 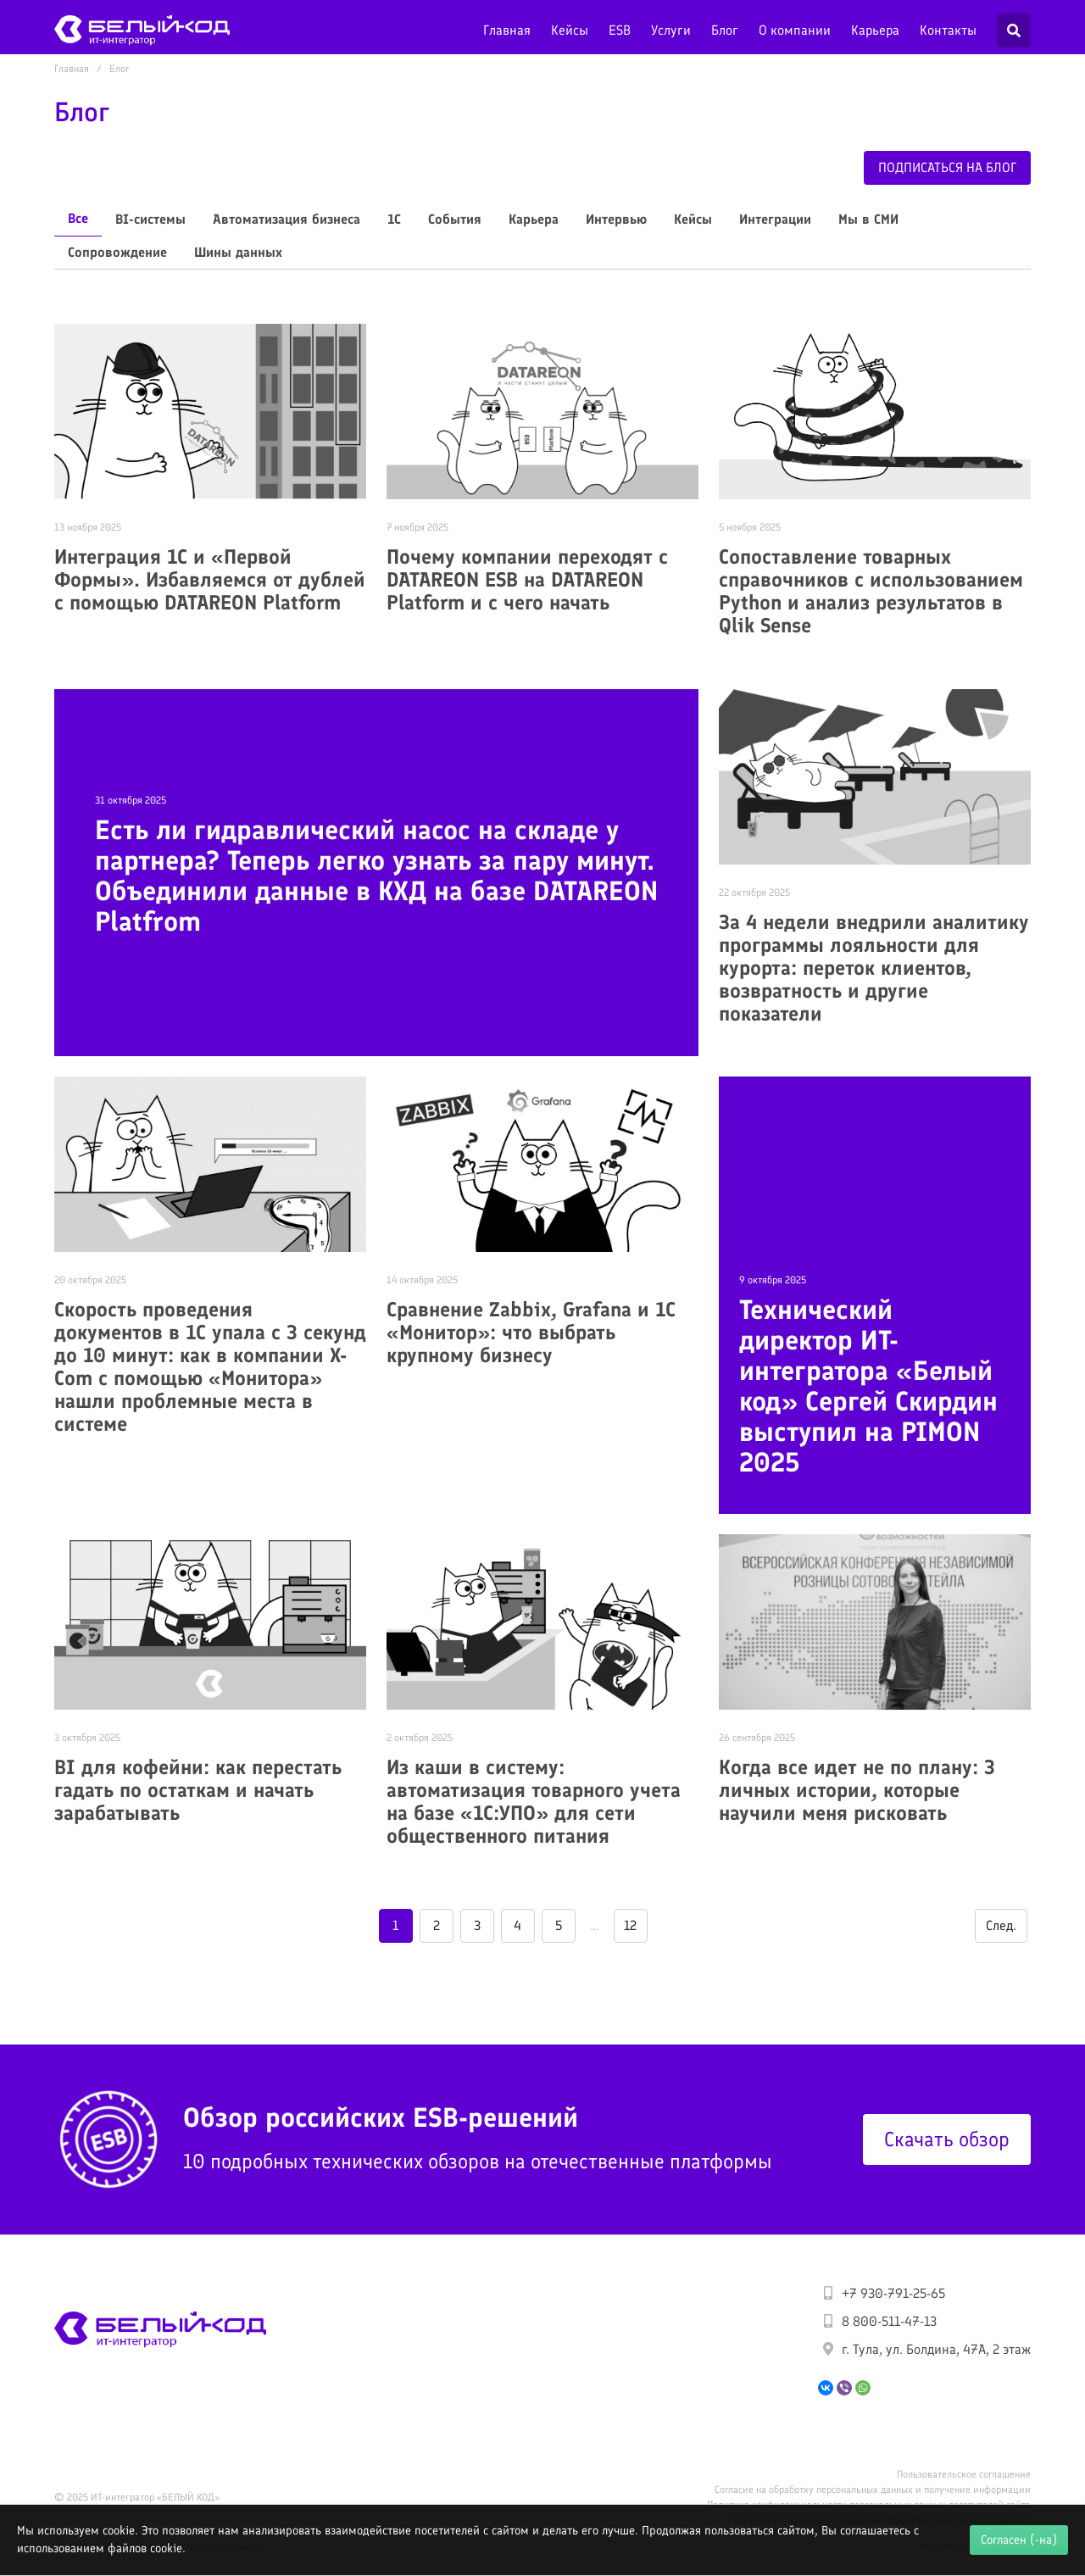 What do you see at coordinates (569, 30) in the screenshot?
I see `Кейсы` at bounding box center [569, 30].